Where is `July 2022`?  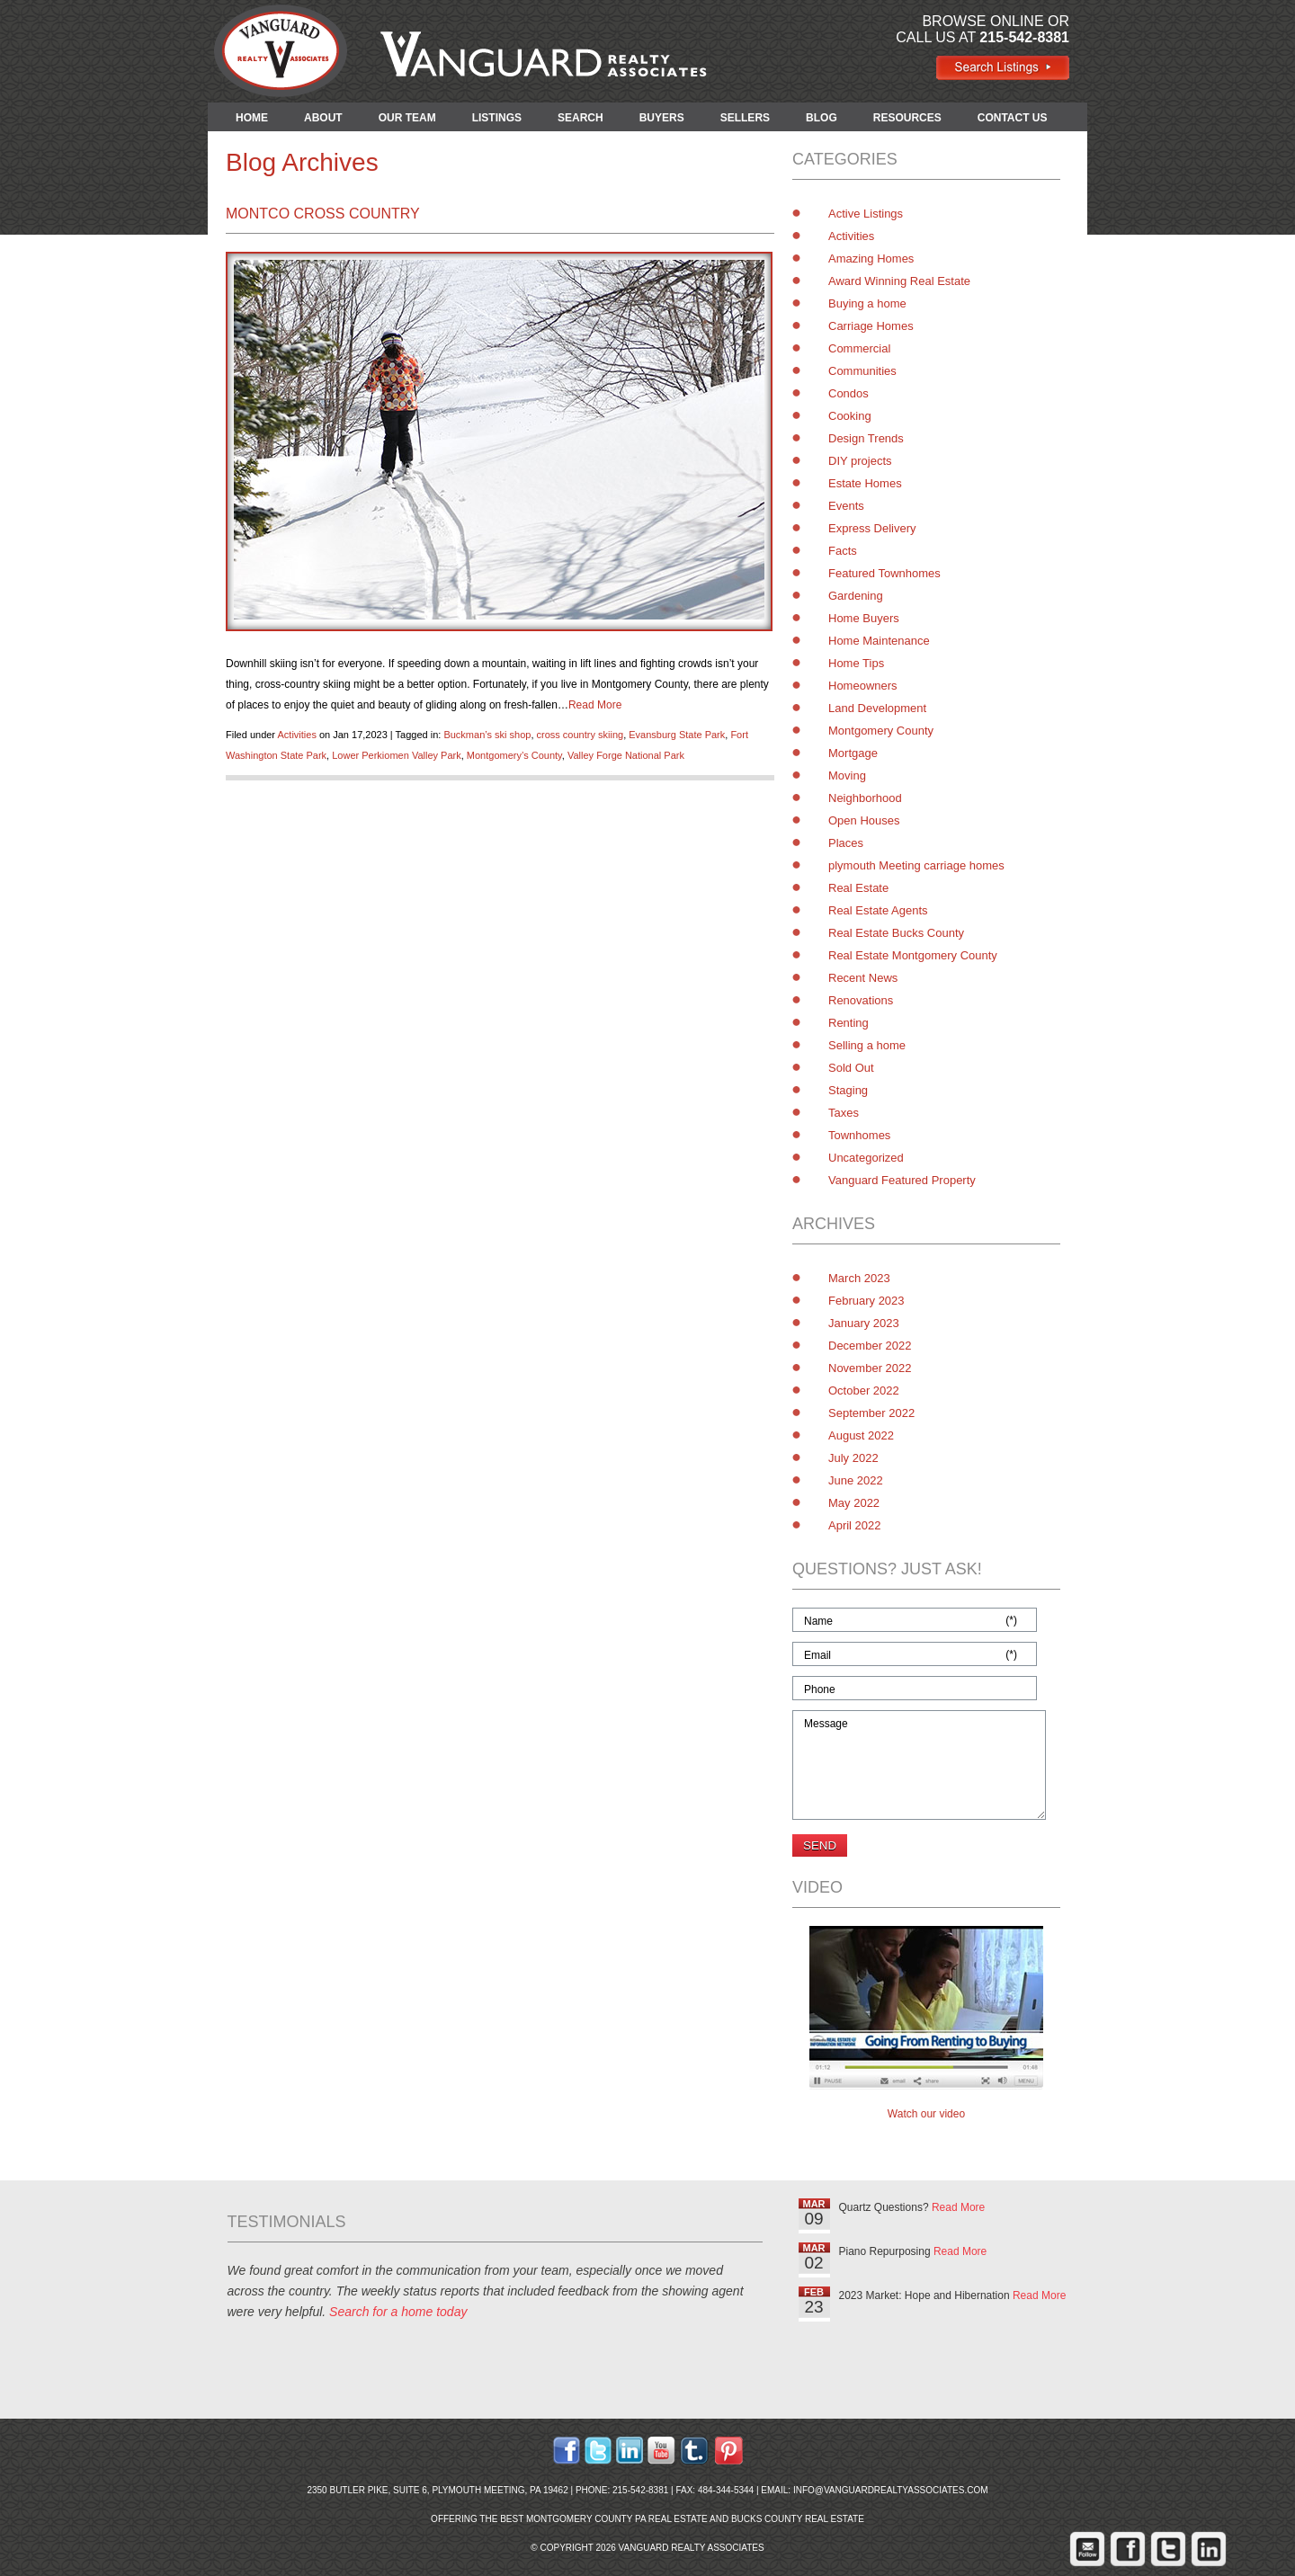 July 2022 is located at coordinates (853, 1458).